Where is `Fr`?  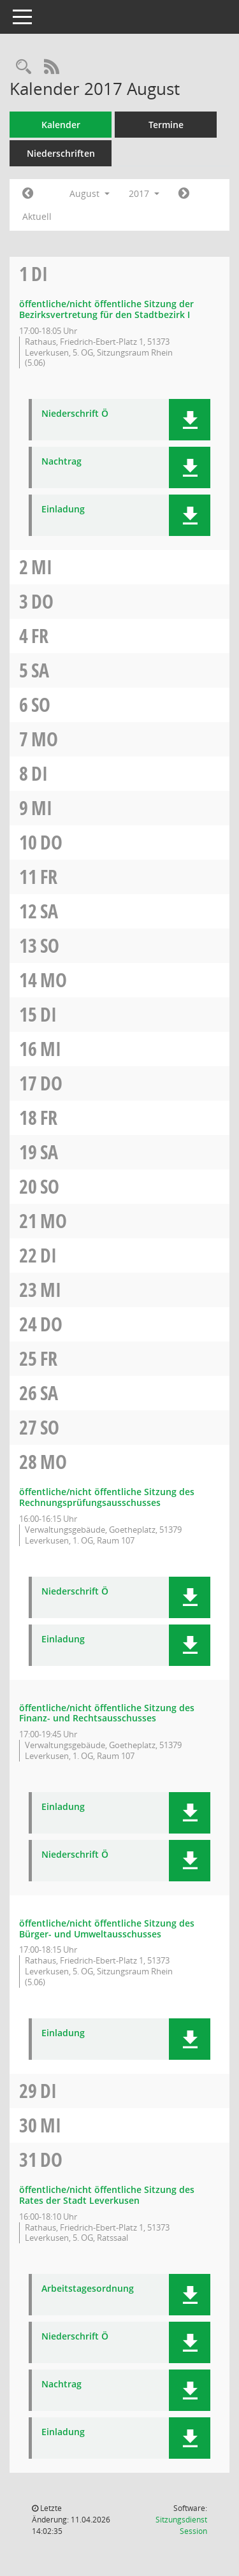
Fr is located at coordinates (39, 636).